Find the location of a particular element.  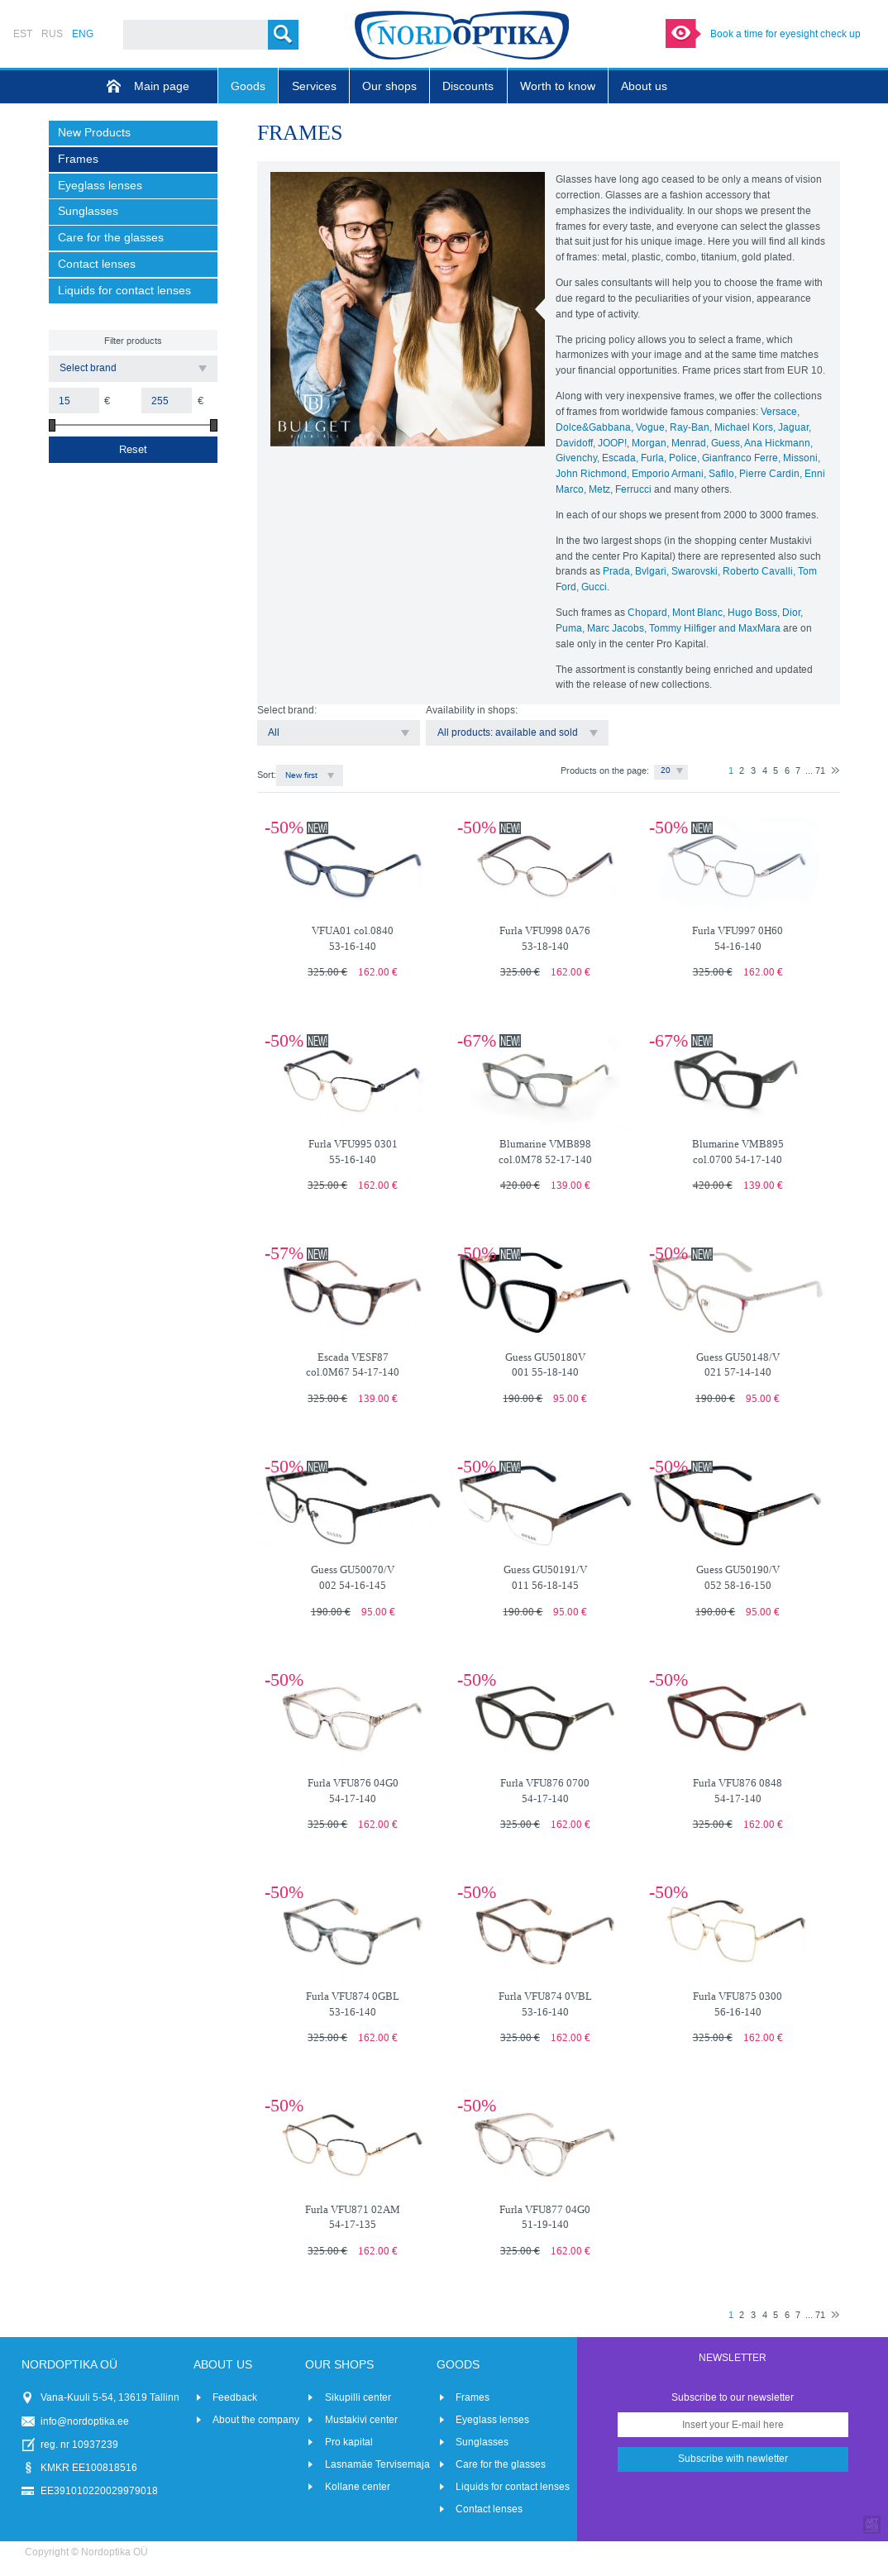

Sunglasses is located at coordinates (482, 2442).